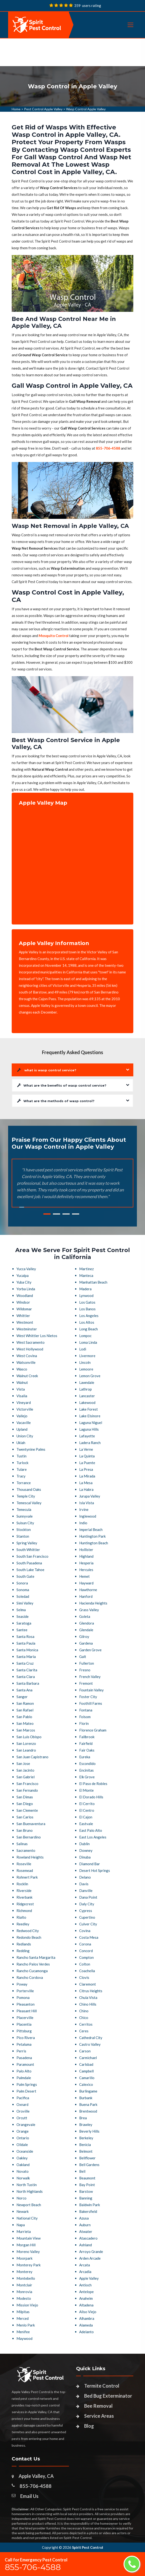 This screenshot has width=145, height=2576. I want to click on Adelanto, so click(86, 2332).